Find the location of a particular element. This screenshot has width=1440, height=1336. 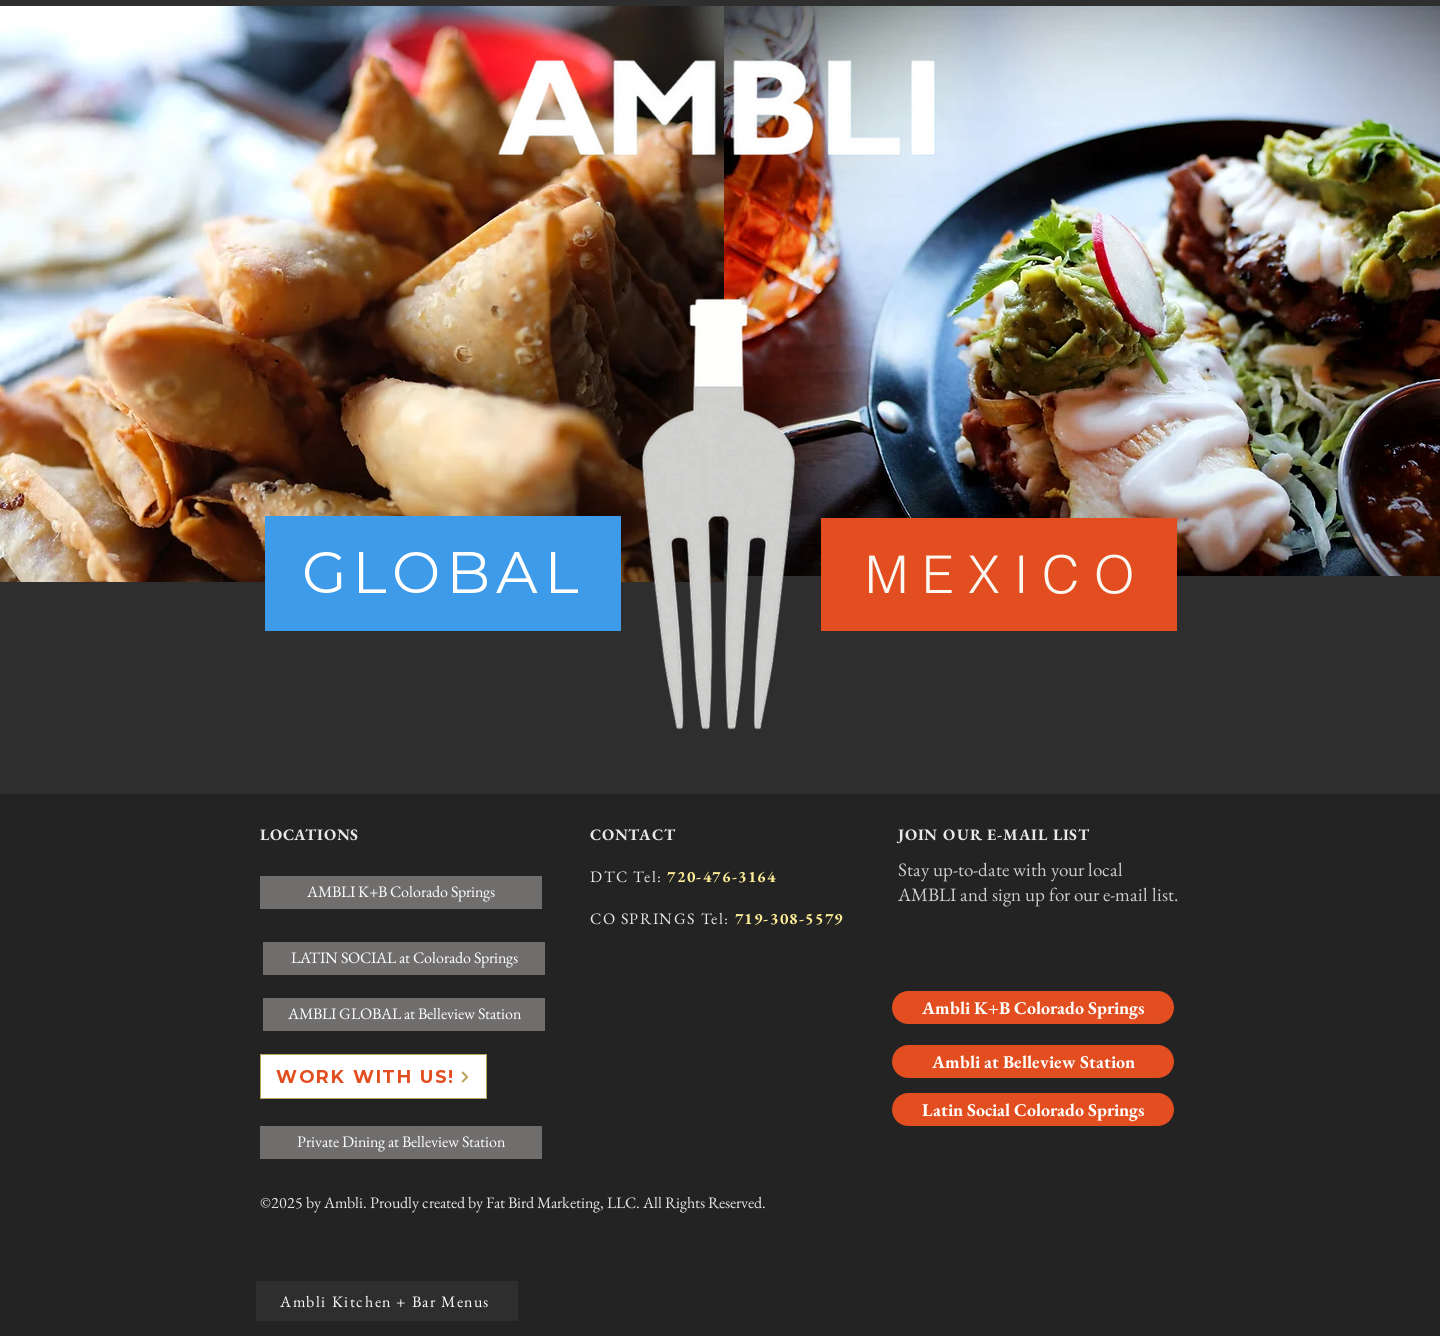

[AMBLI K+B Colorado Springs] is located at coordinates (401, 892).